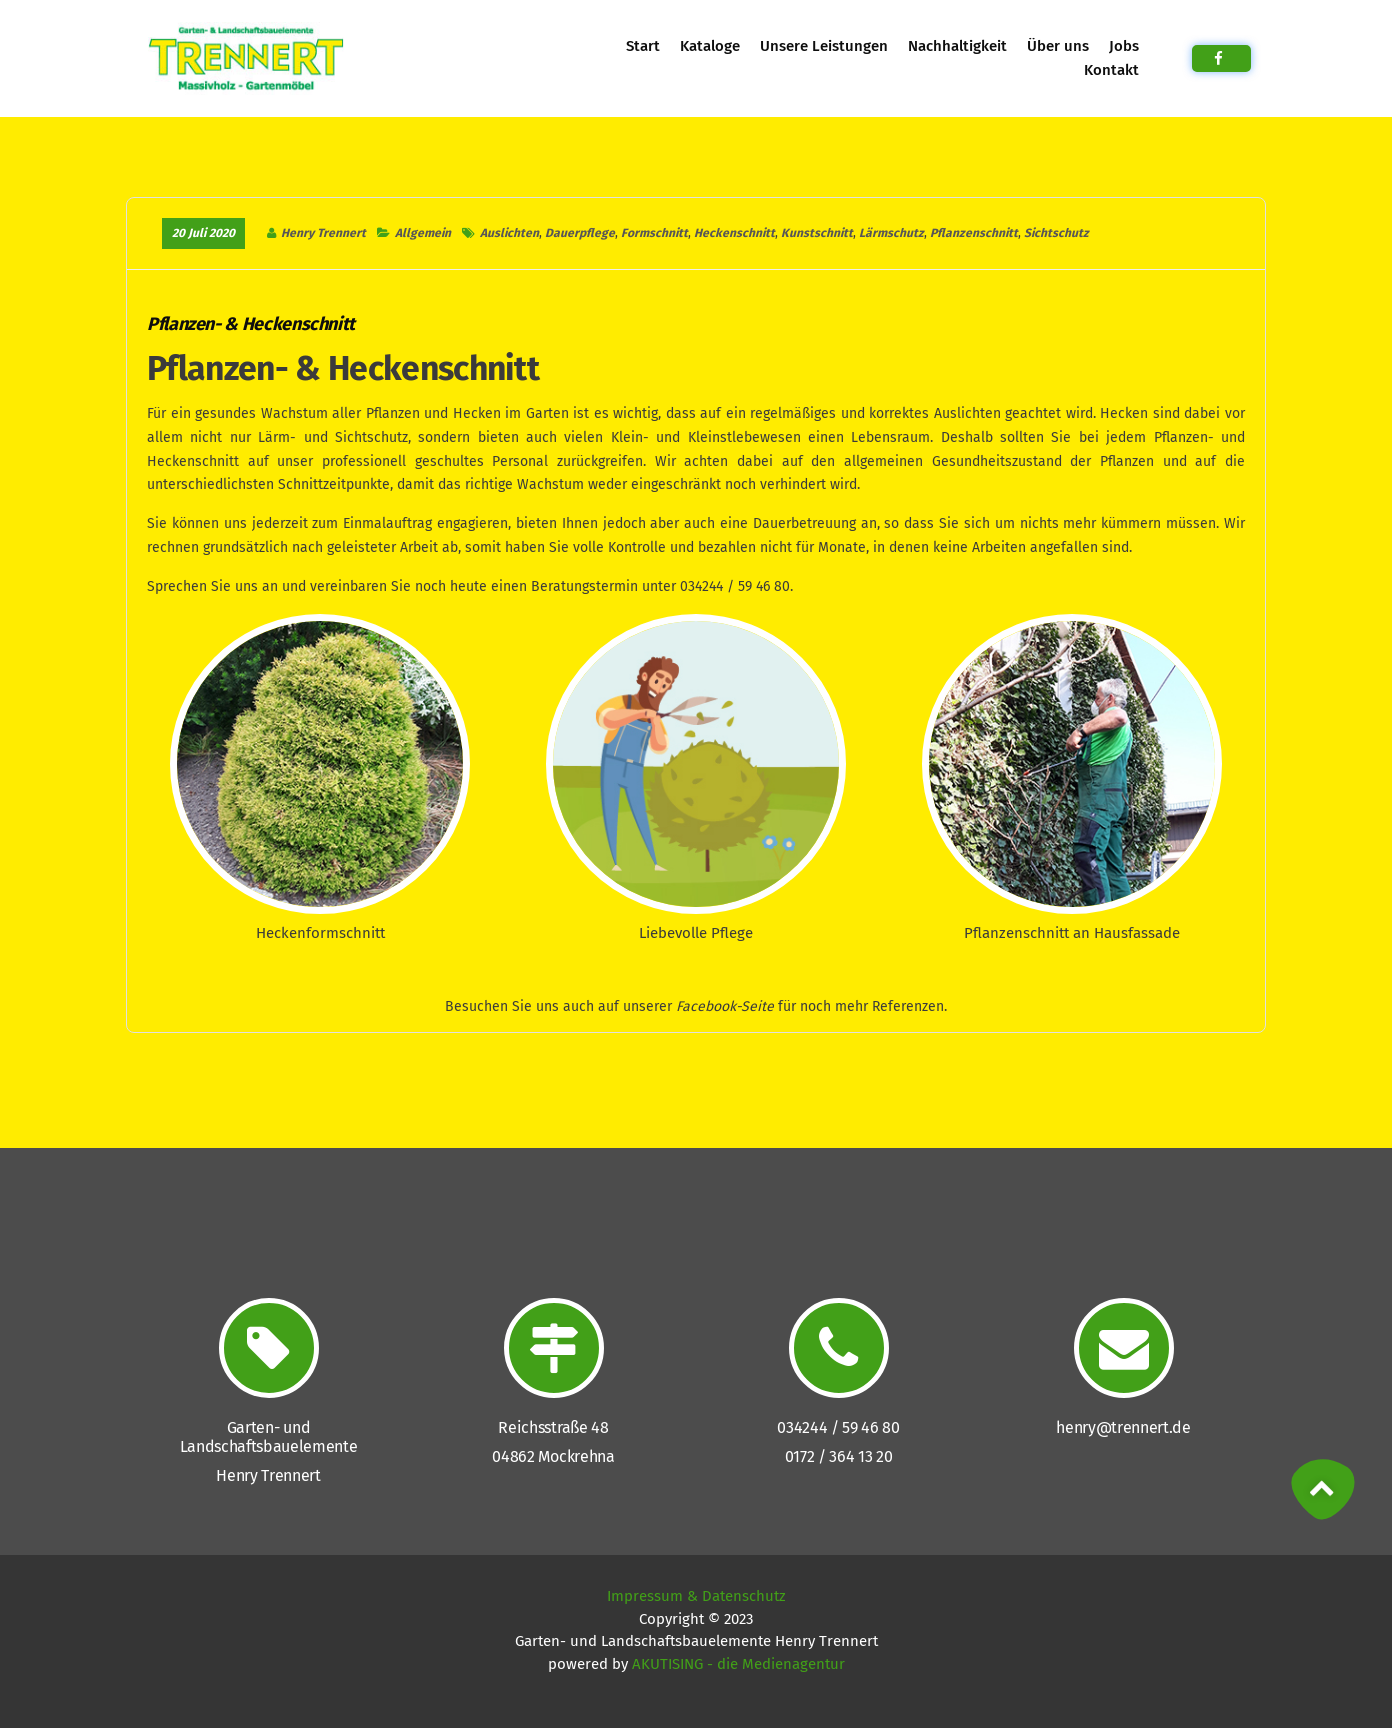  What do you see at coordinates (323, 233) in the screenshot?
I see `Henry Trennert` at bounding box center [323, 233].